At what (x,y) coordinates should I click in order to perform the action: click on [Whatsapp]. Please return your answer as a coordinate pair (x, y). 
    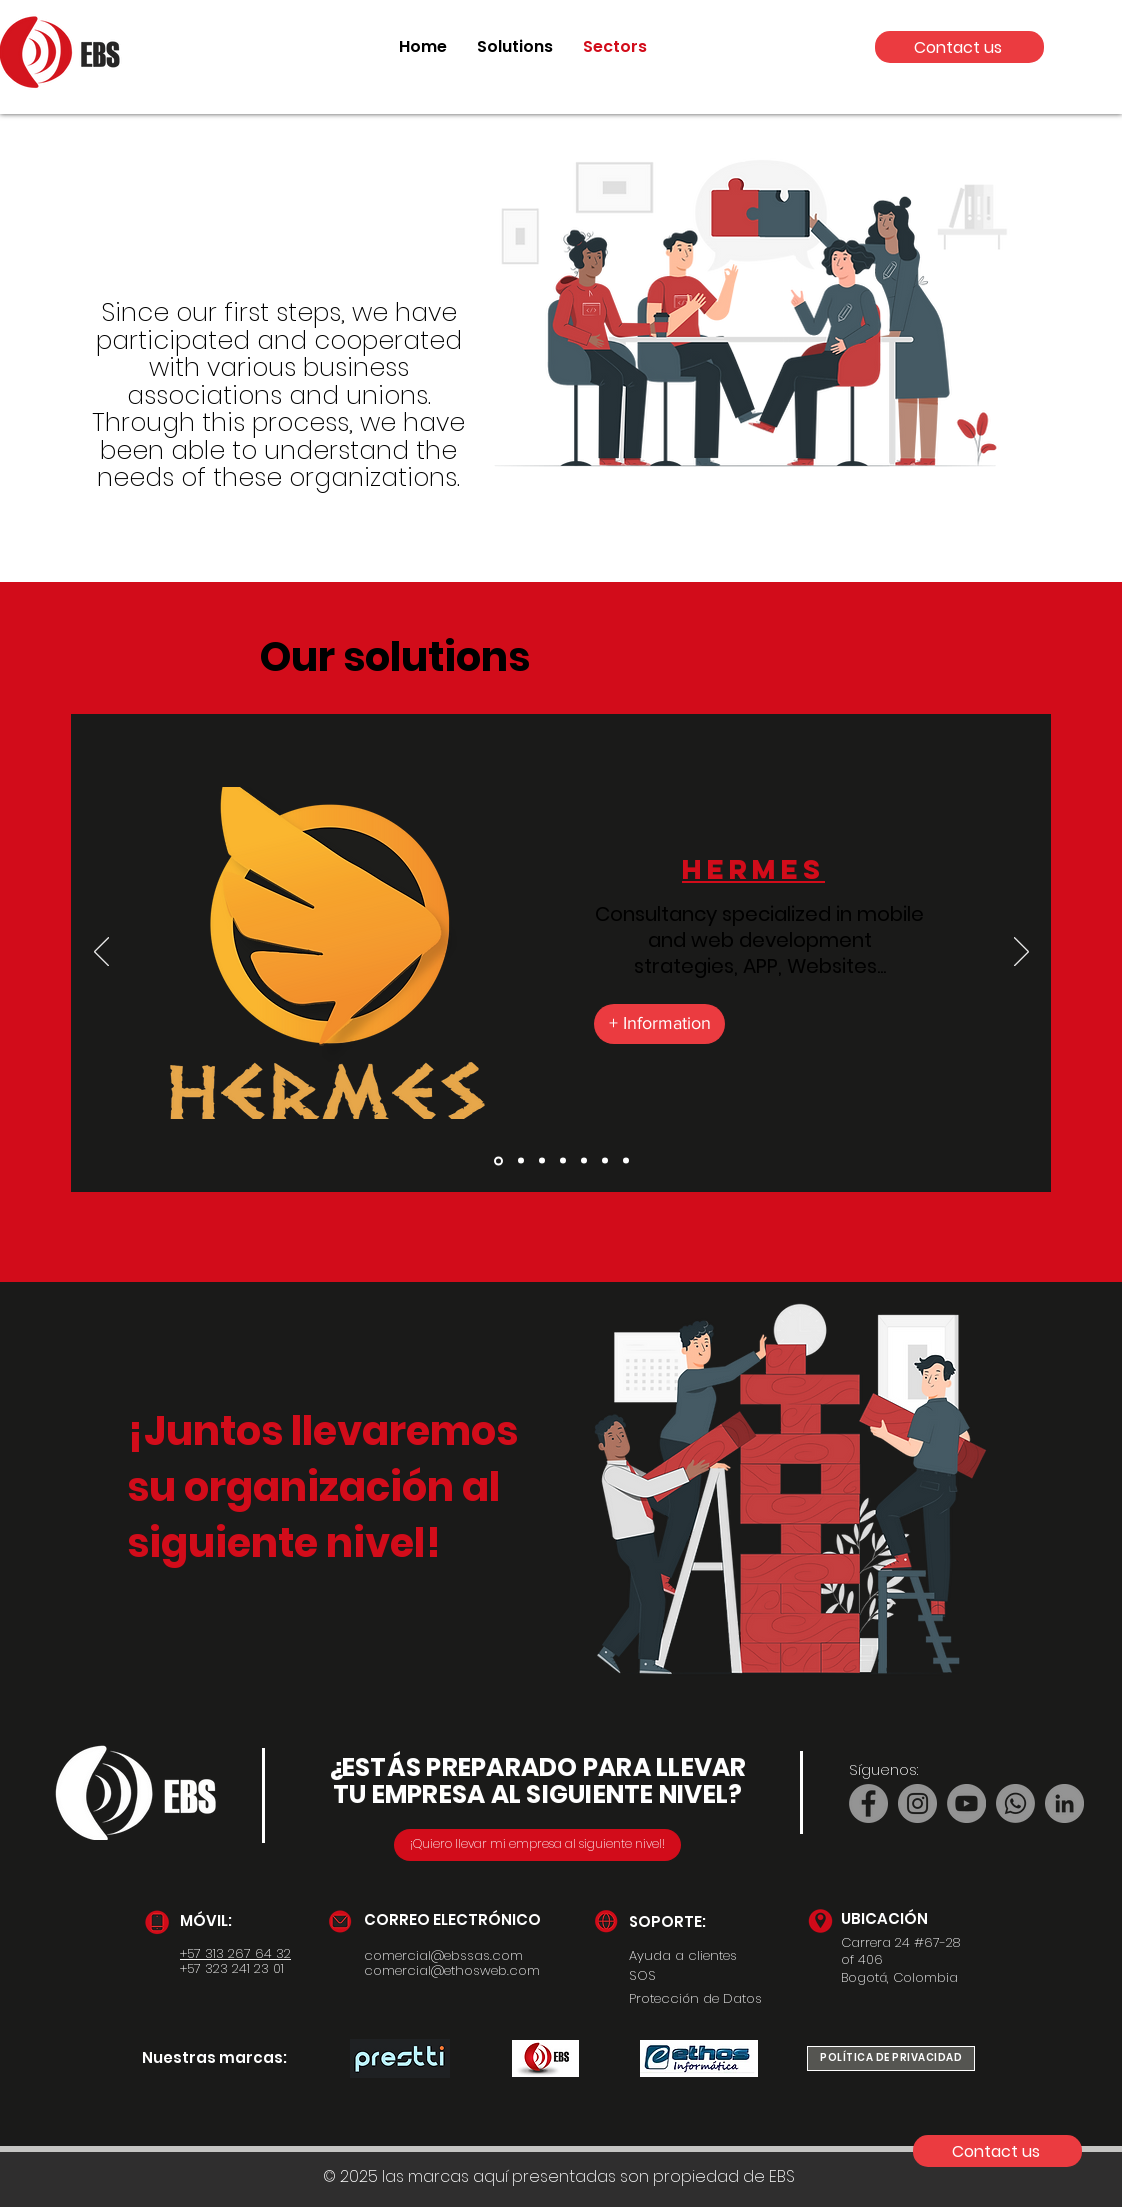
    Looking at the image, I should click on (1015, 1803).